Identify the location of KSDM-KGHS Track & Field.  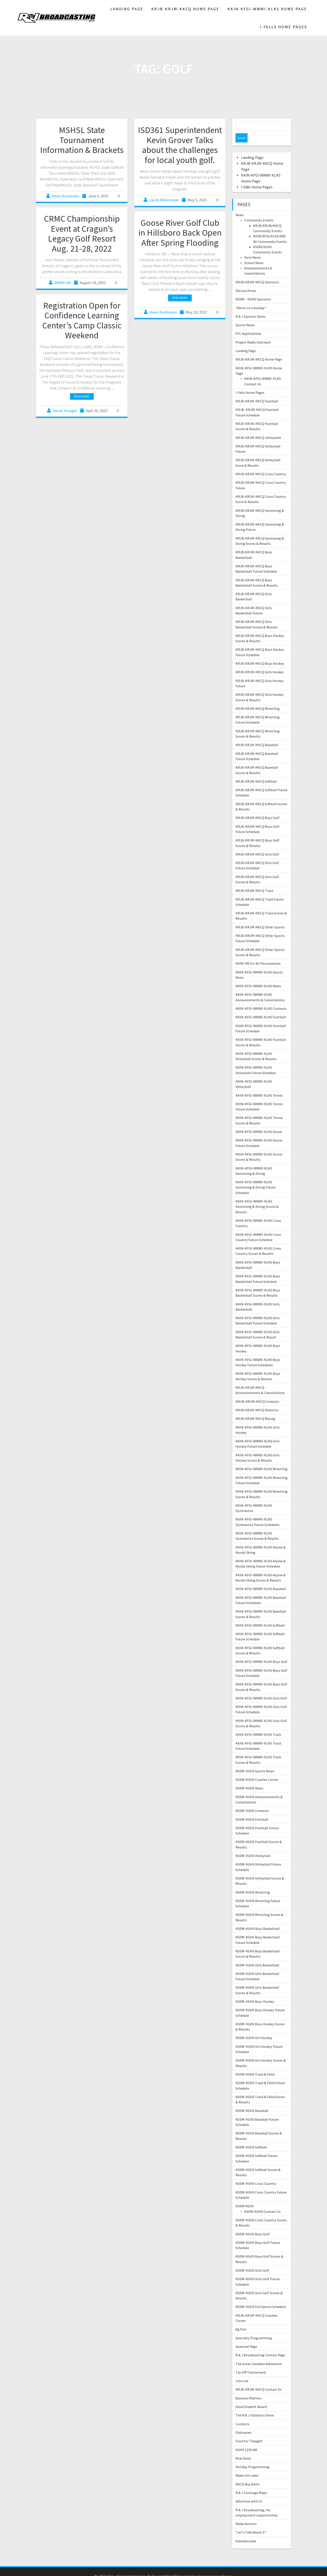
(255, 2065).